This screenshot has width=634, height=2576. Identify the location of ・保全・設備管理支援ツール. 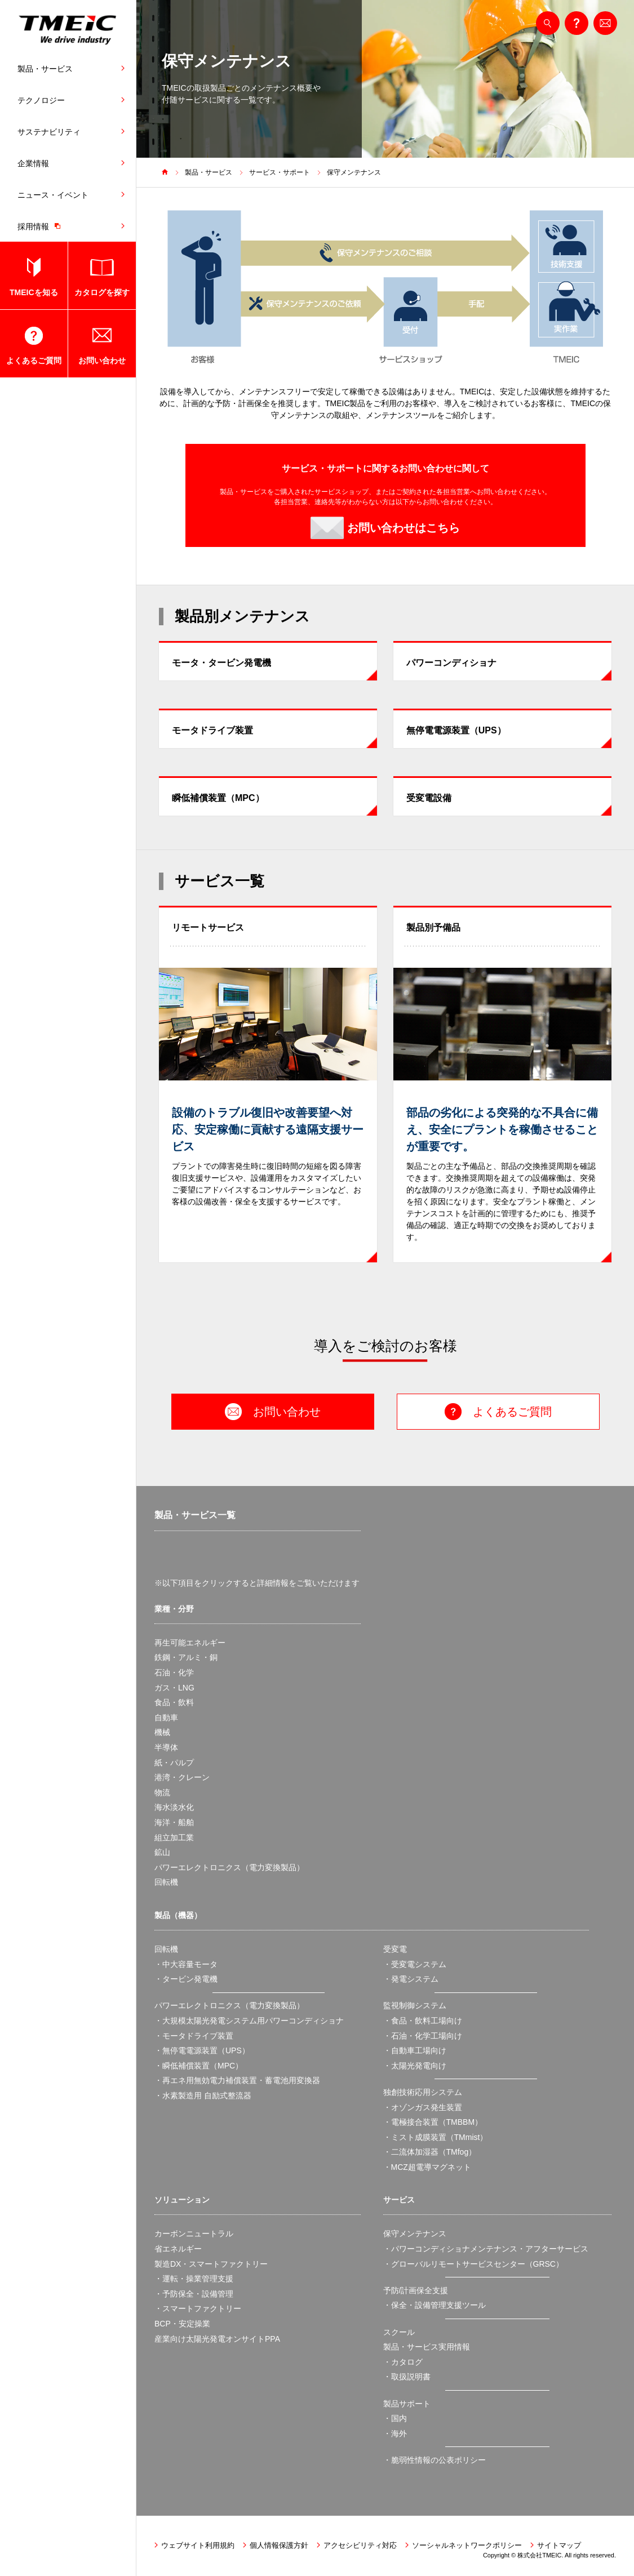
(434, 2305).